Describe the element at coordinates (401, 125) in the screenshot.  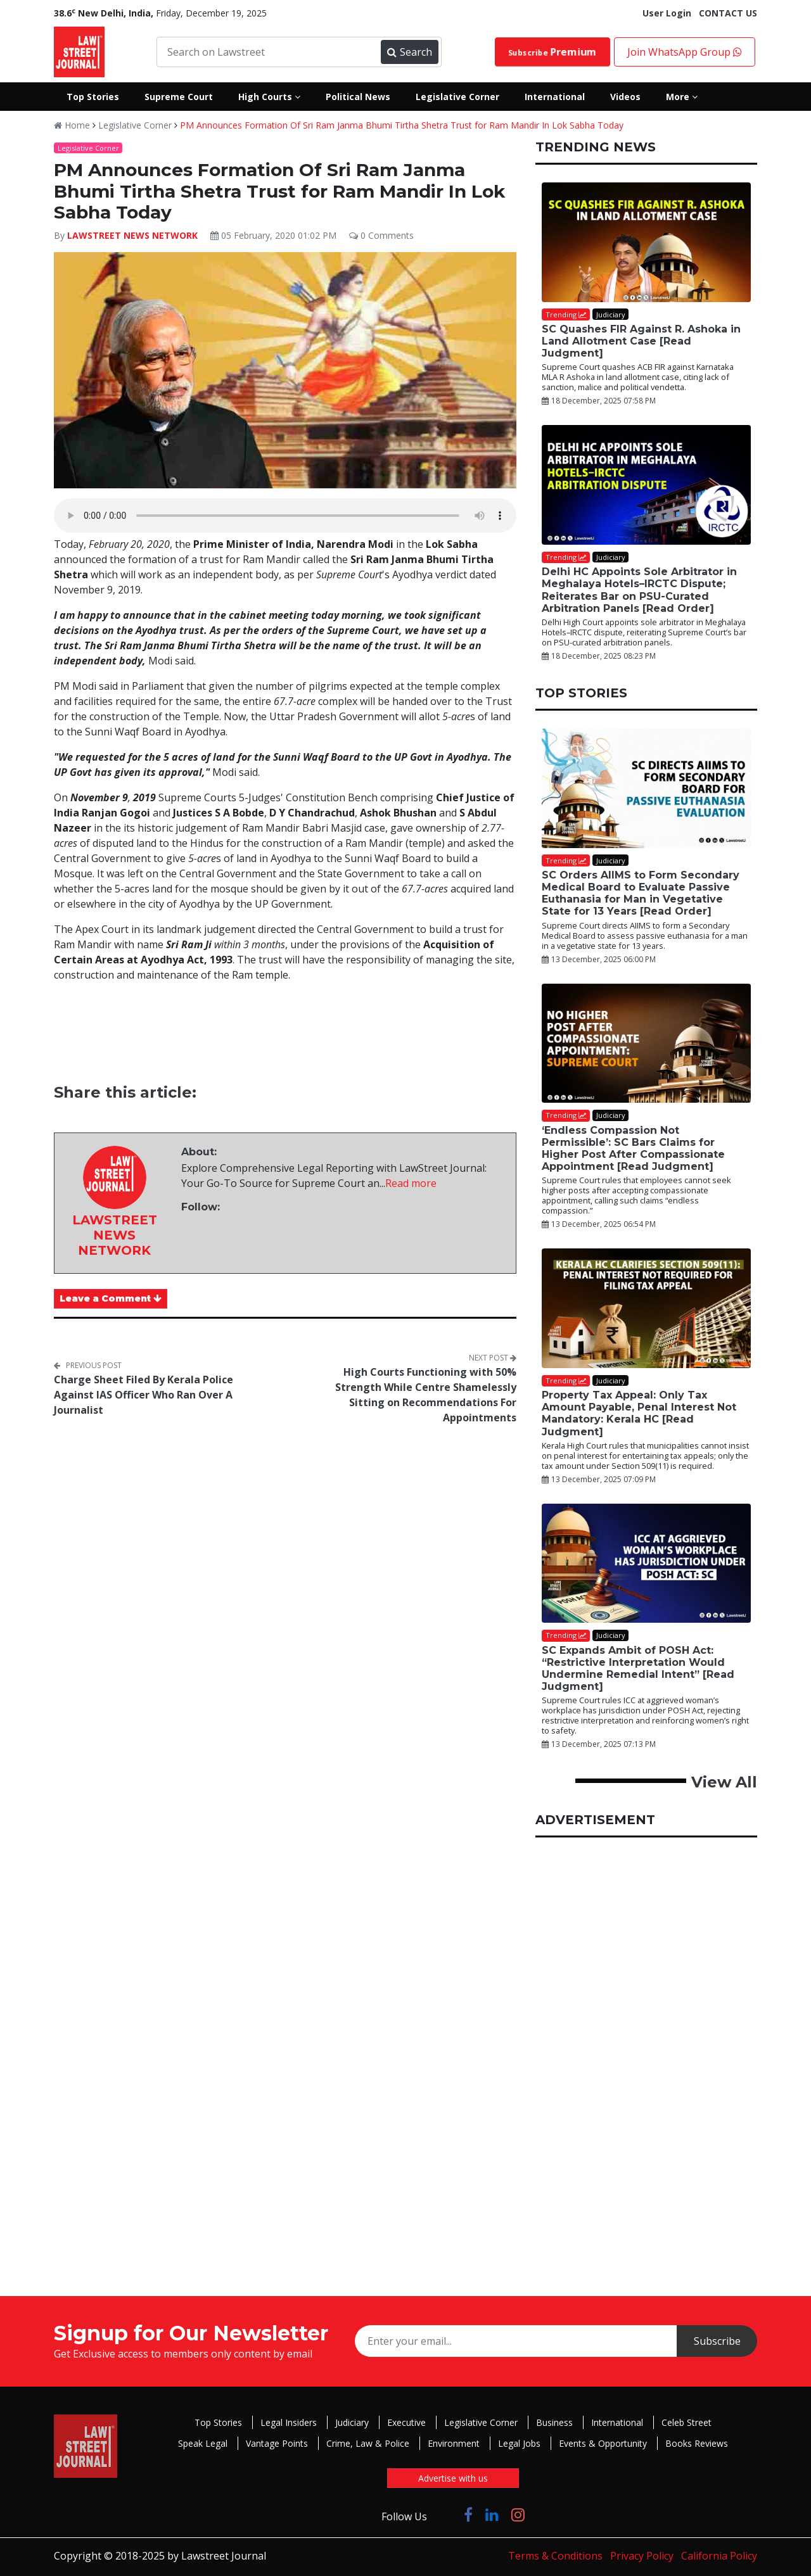
I see `PM Announces Formation Of Sri Ram Janma Bhumi Tirtha Shetra Trust for Ram Mandir In Lok Sabha Today` at that location.